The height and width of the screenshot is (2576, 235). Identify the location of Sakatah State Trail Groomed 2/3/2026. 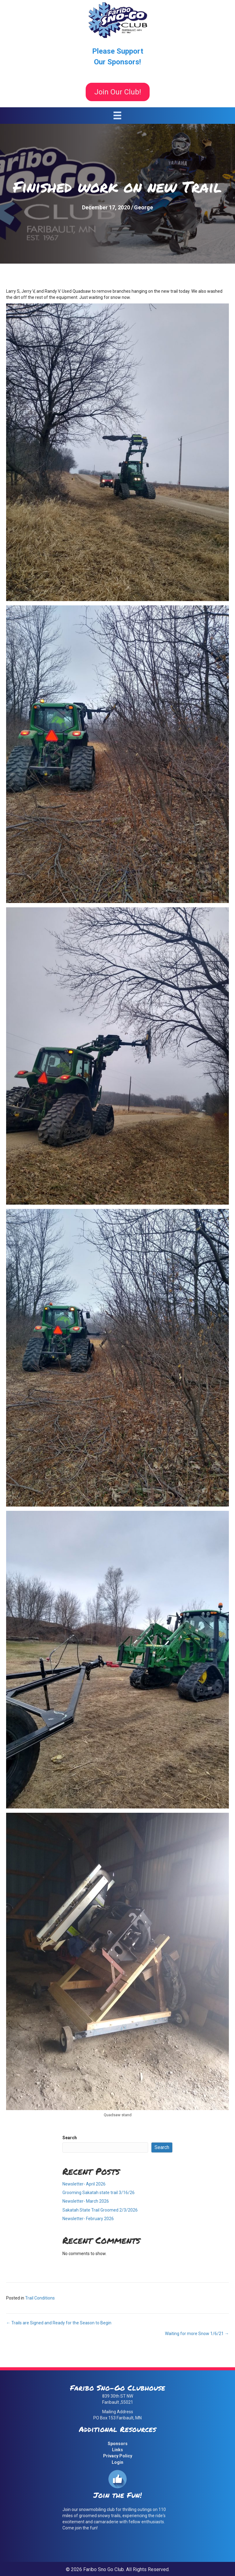
(100, 2210).